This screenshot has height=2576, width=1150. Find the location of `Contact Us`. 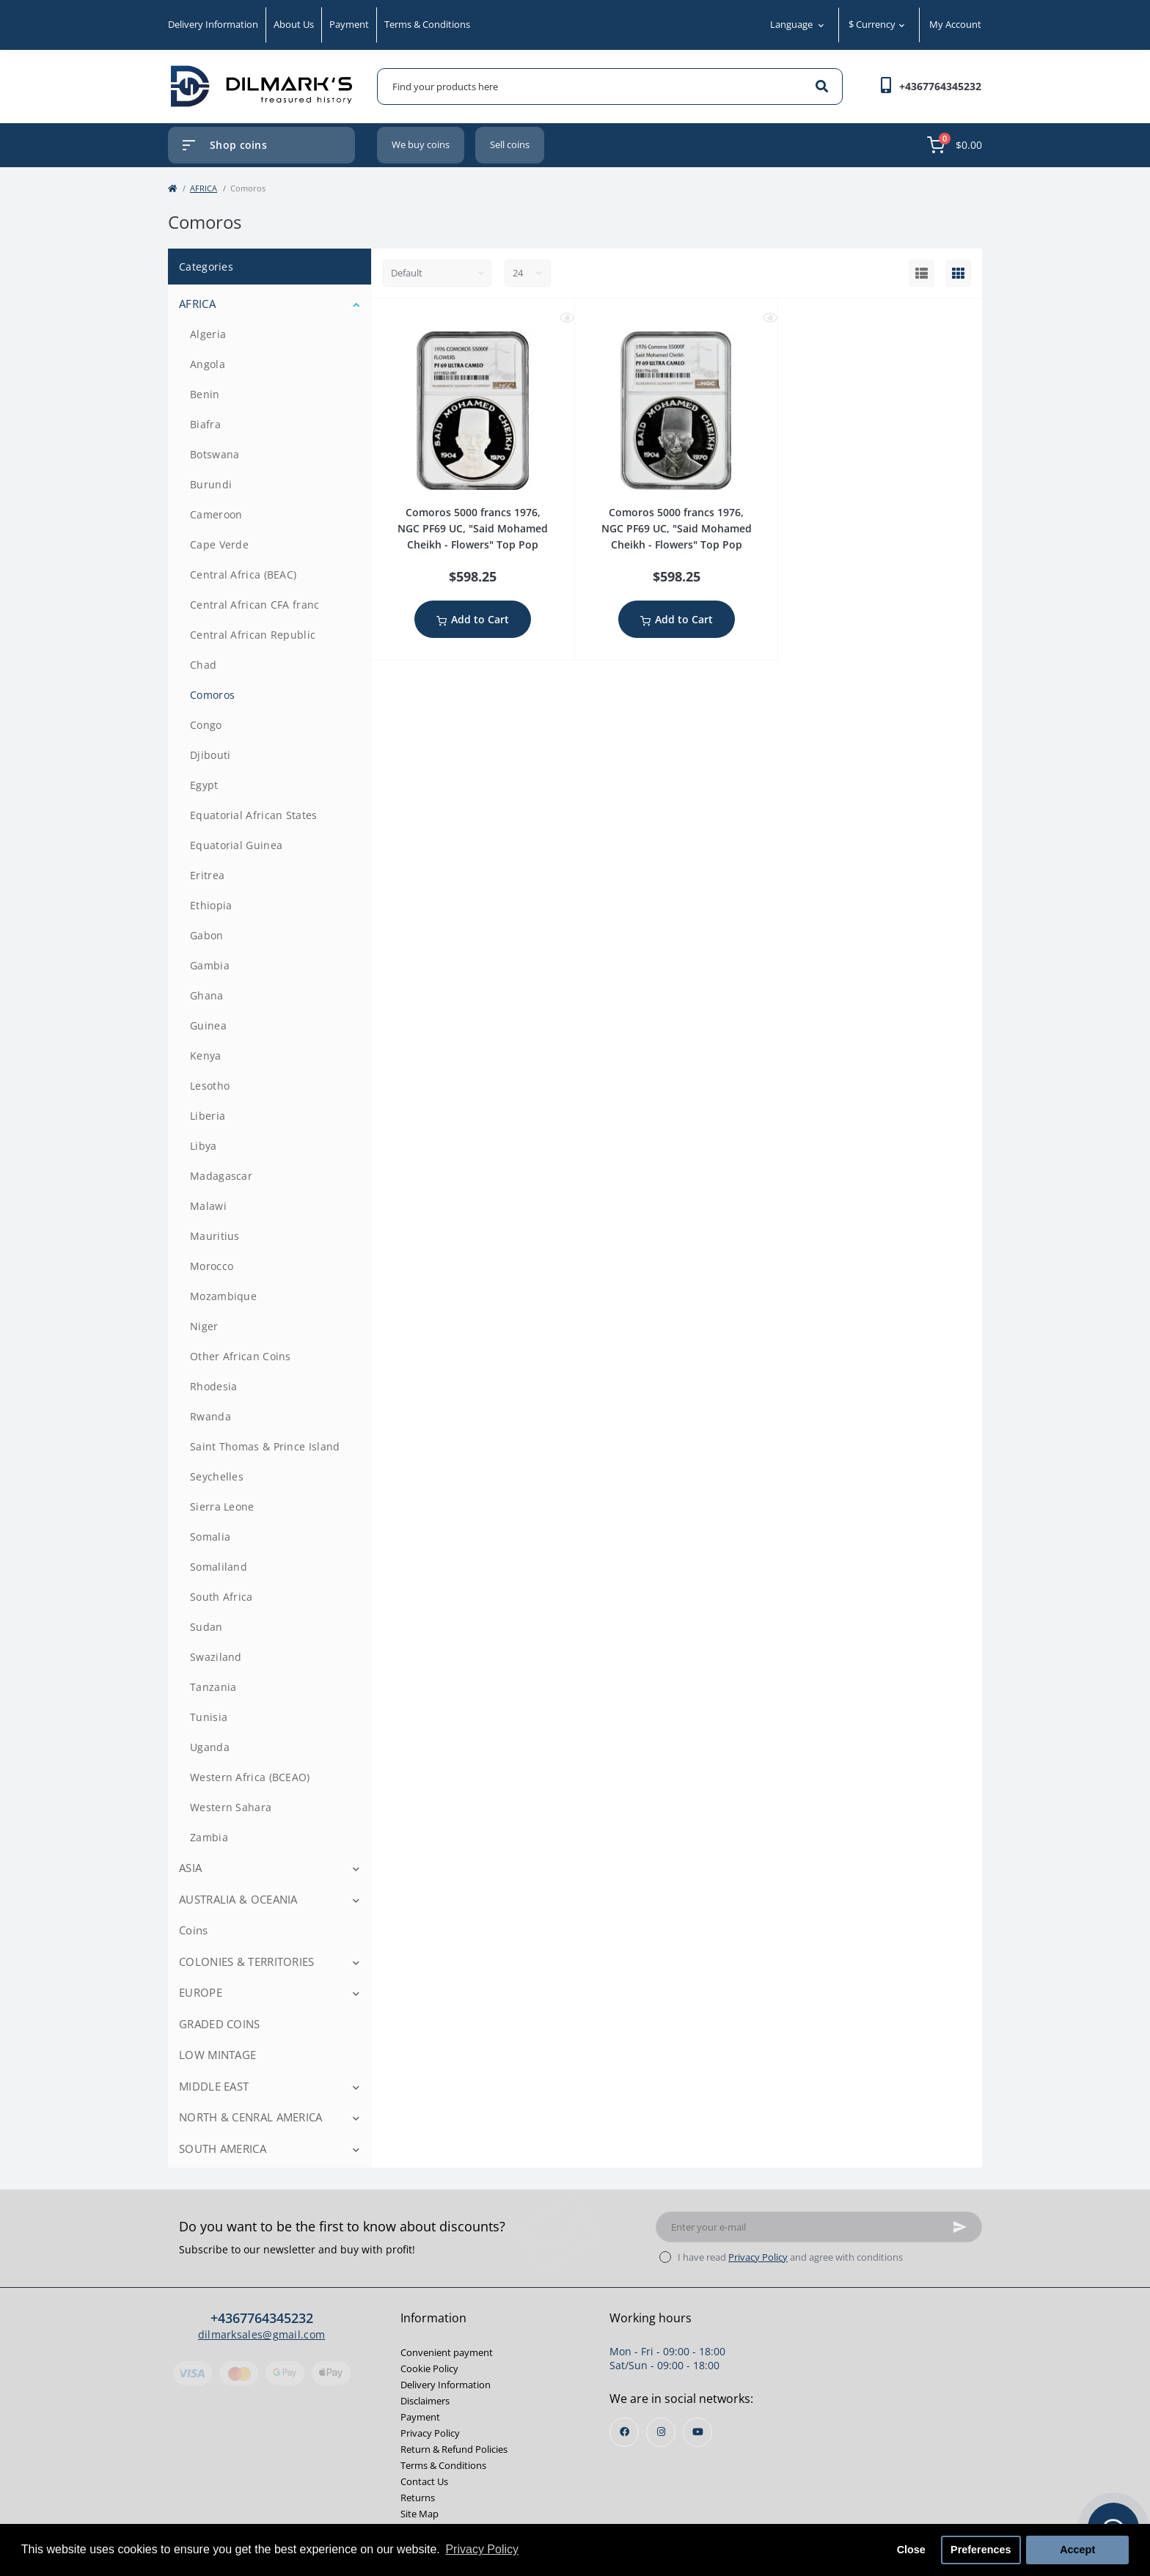

Contact Us is located at coordinates (424, 2481).